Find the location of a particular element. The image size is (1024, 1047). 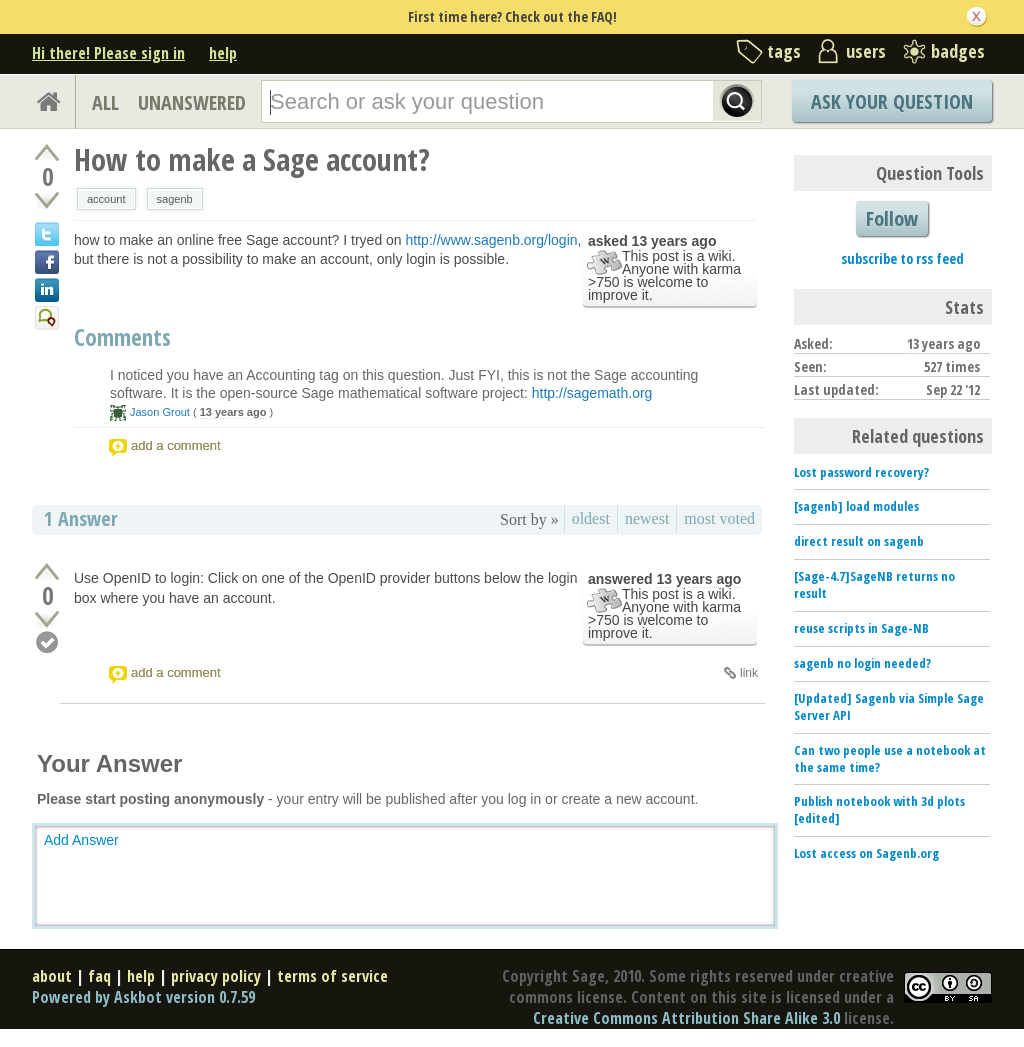

sagenb is located at coordinates (175, 199).